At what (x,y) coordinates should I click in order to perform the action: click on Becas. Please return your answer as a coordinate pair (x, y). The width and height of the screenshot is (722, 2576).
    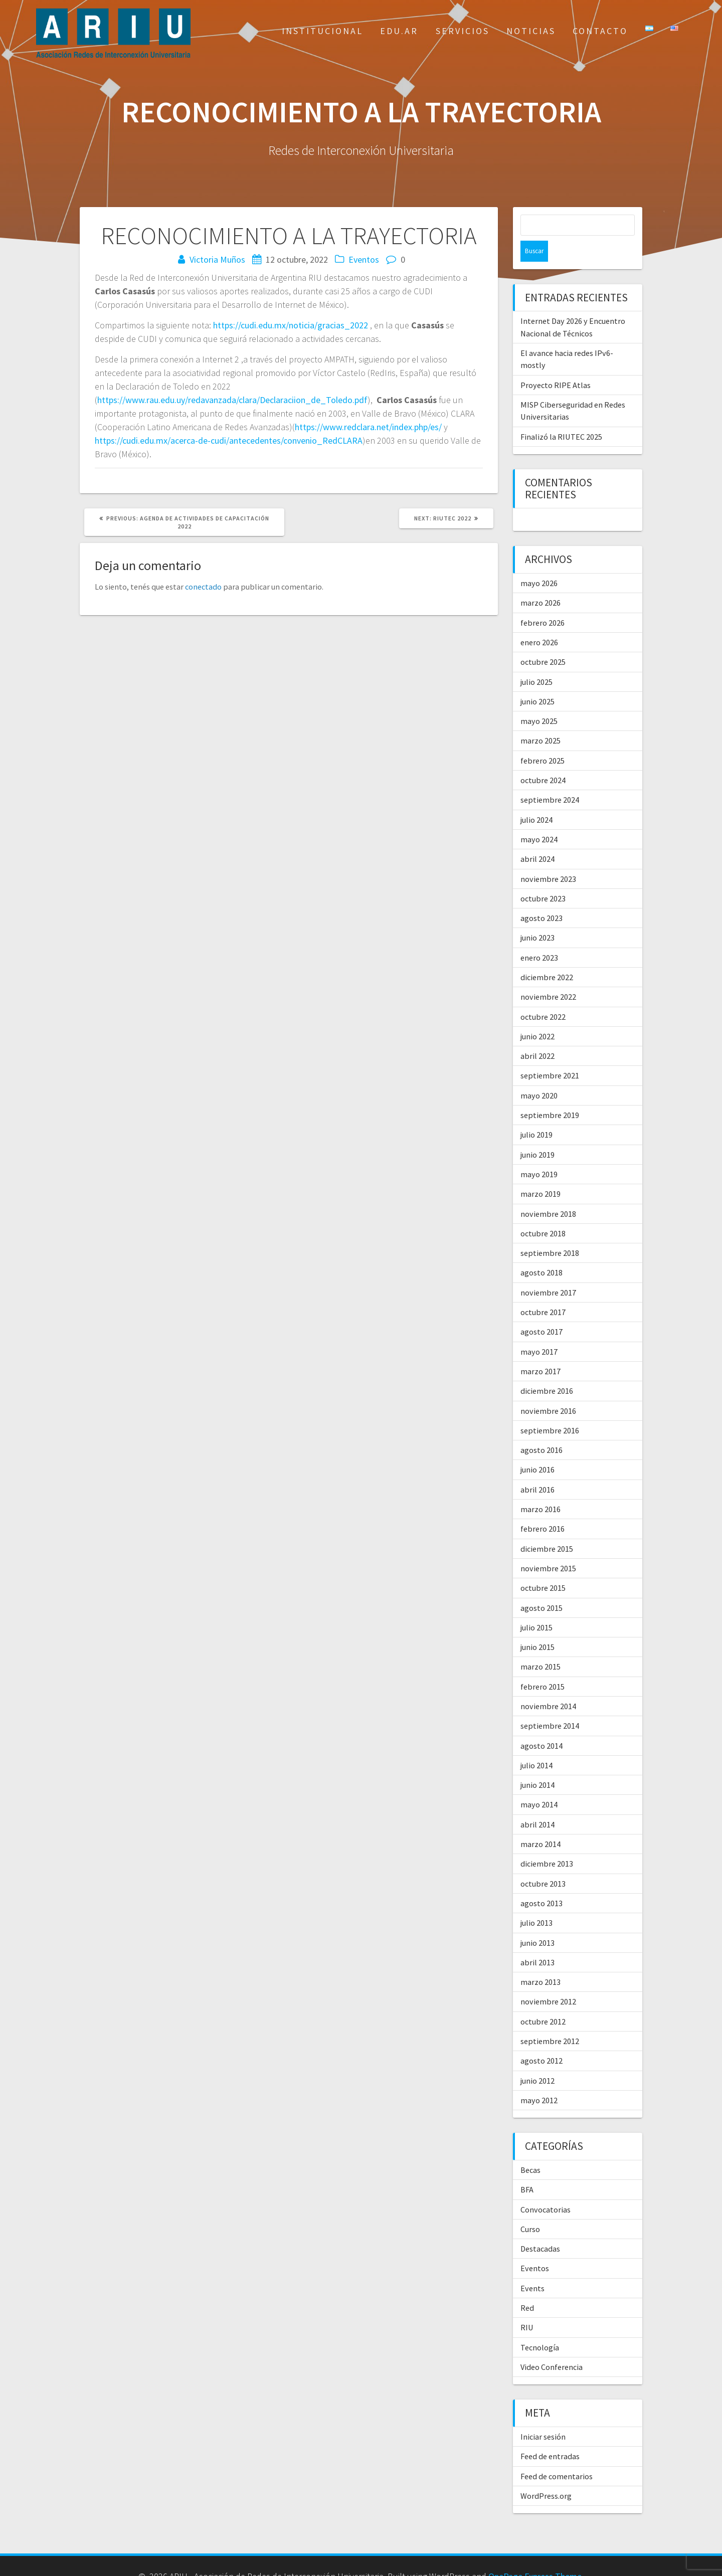
    Looking at the image, I should click on (530, 2149).